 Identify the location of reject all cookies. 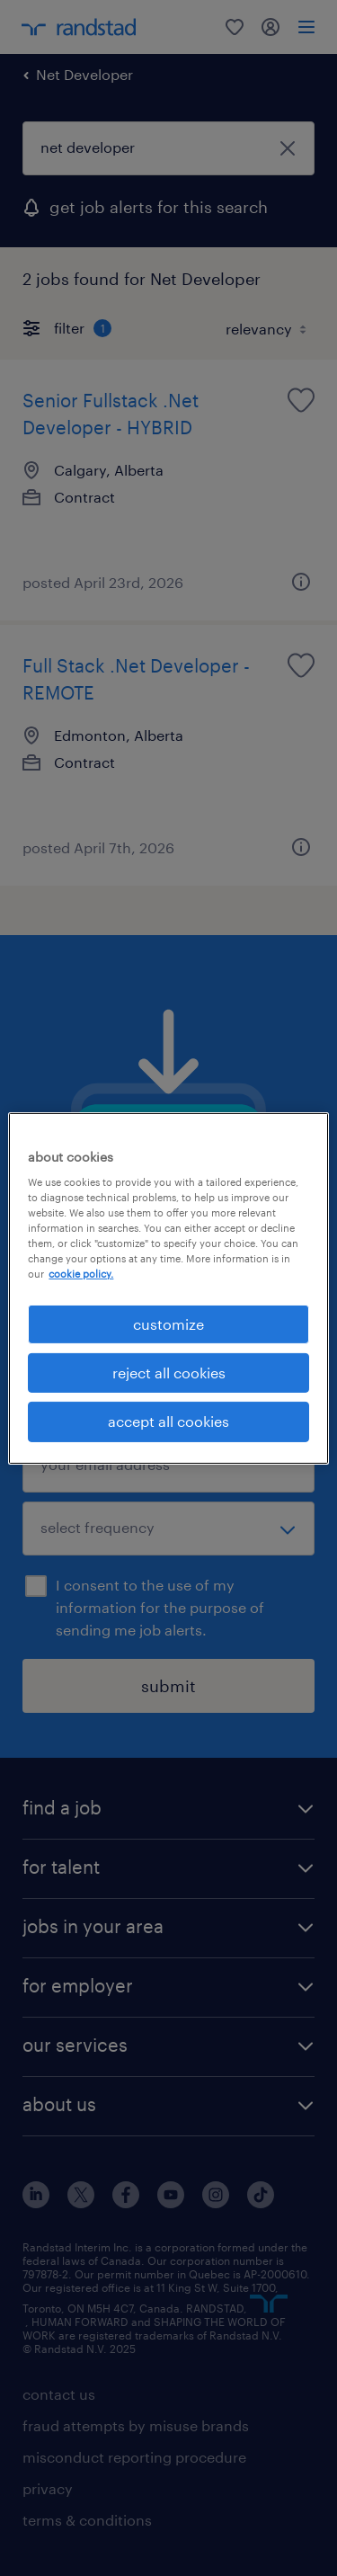
(169, 1372).